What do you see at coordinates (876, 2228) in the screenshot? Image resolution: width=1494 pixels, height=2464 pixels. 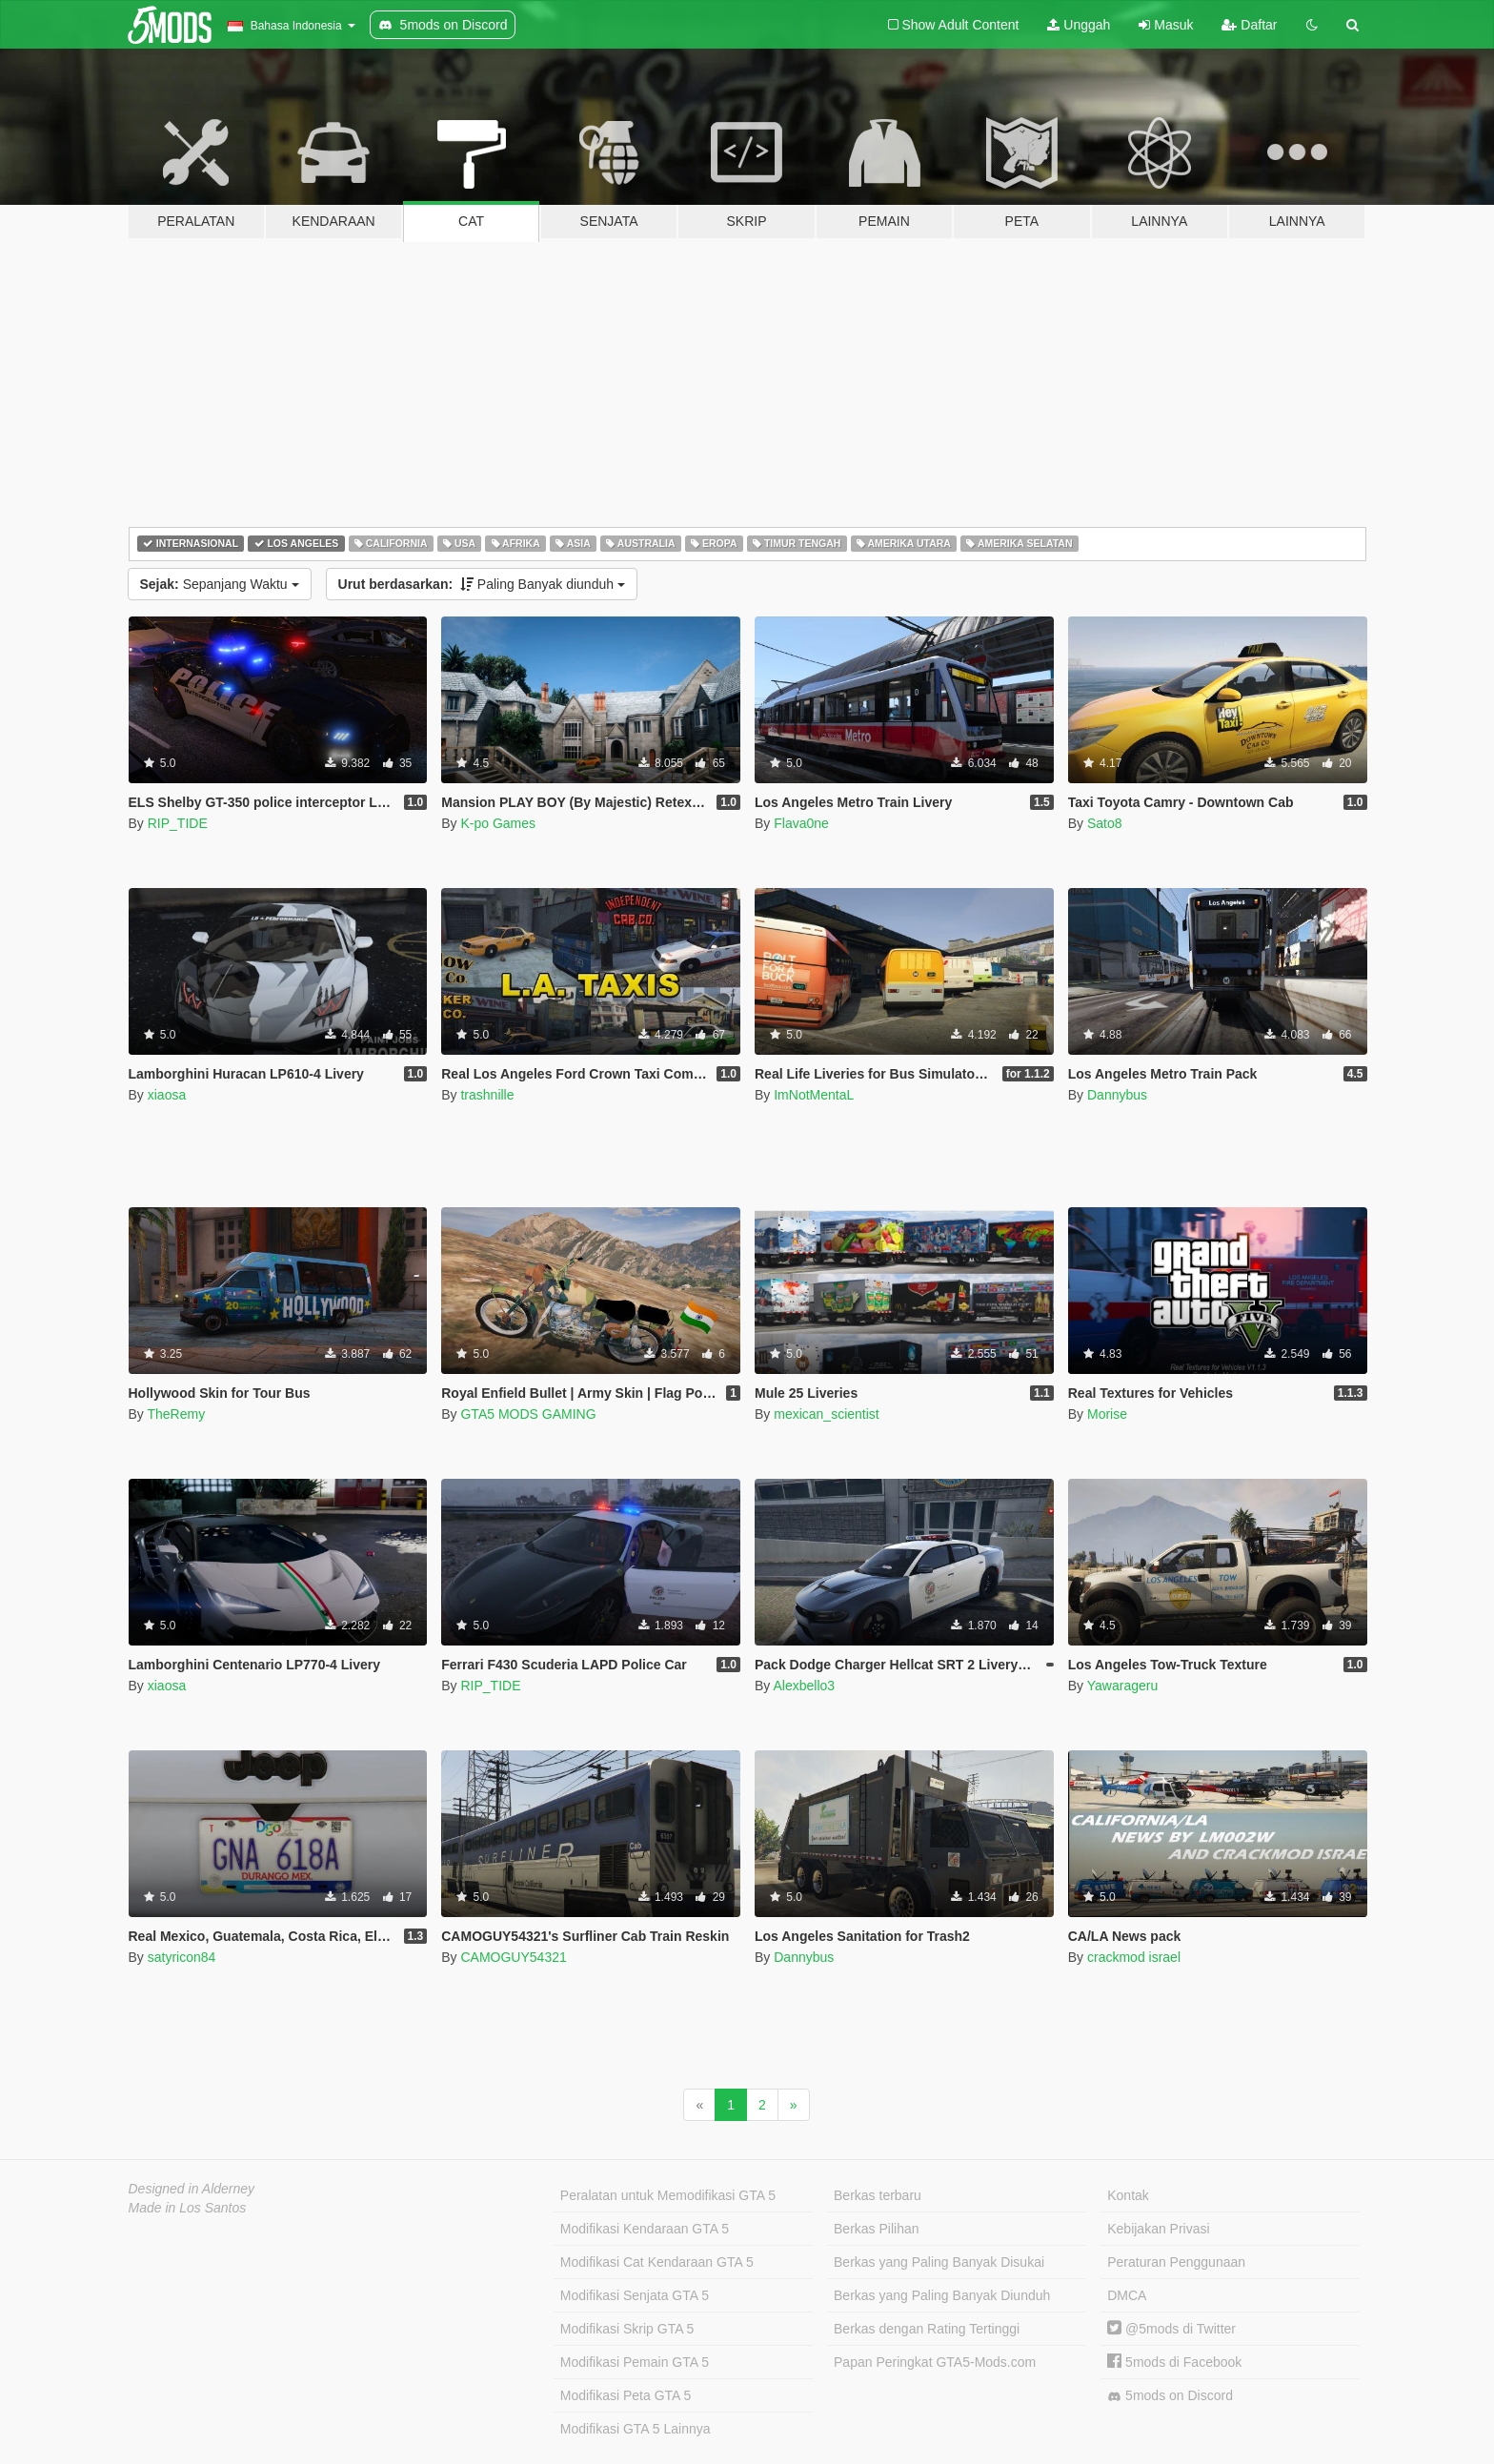 I see `Berkas Pilihan` at bounding box center [876, 2228].